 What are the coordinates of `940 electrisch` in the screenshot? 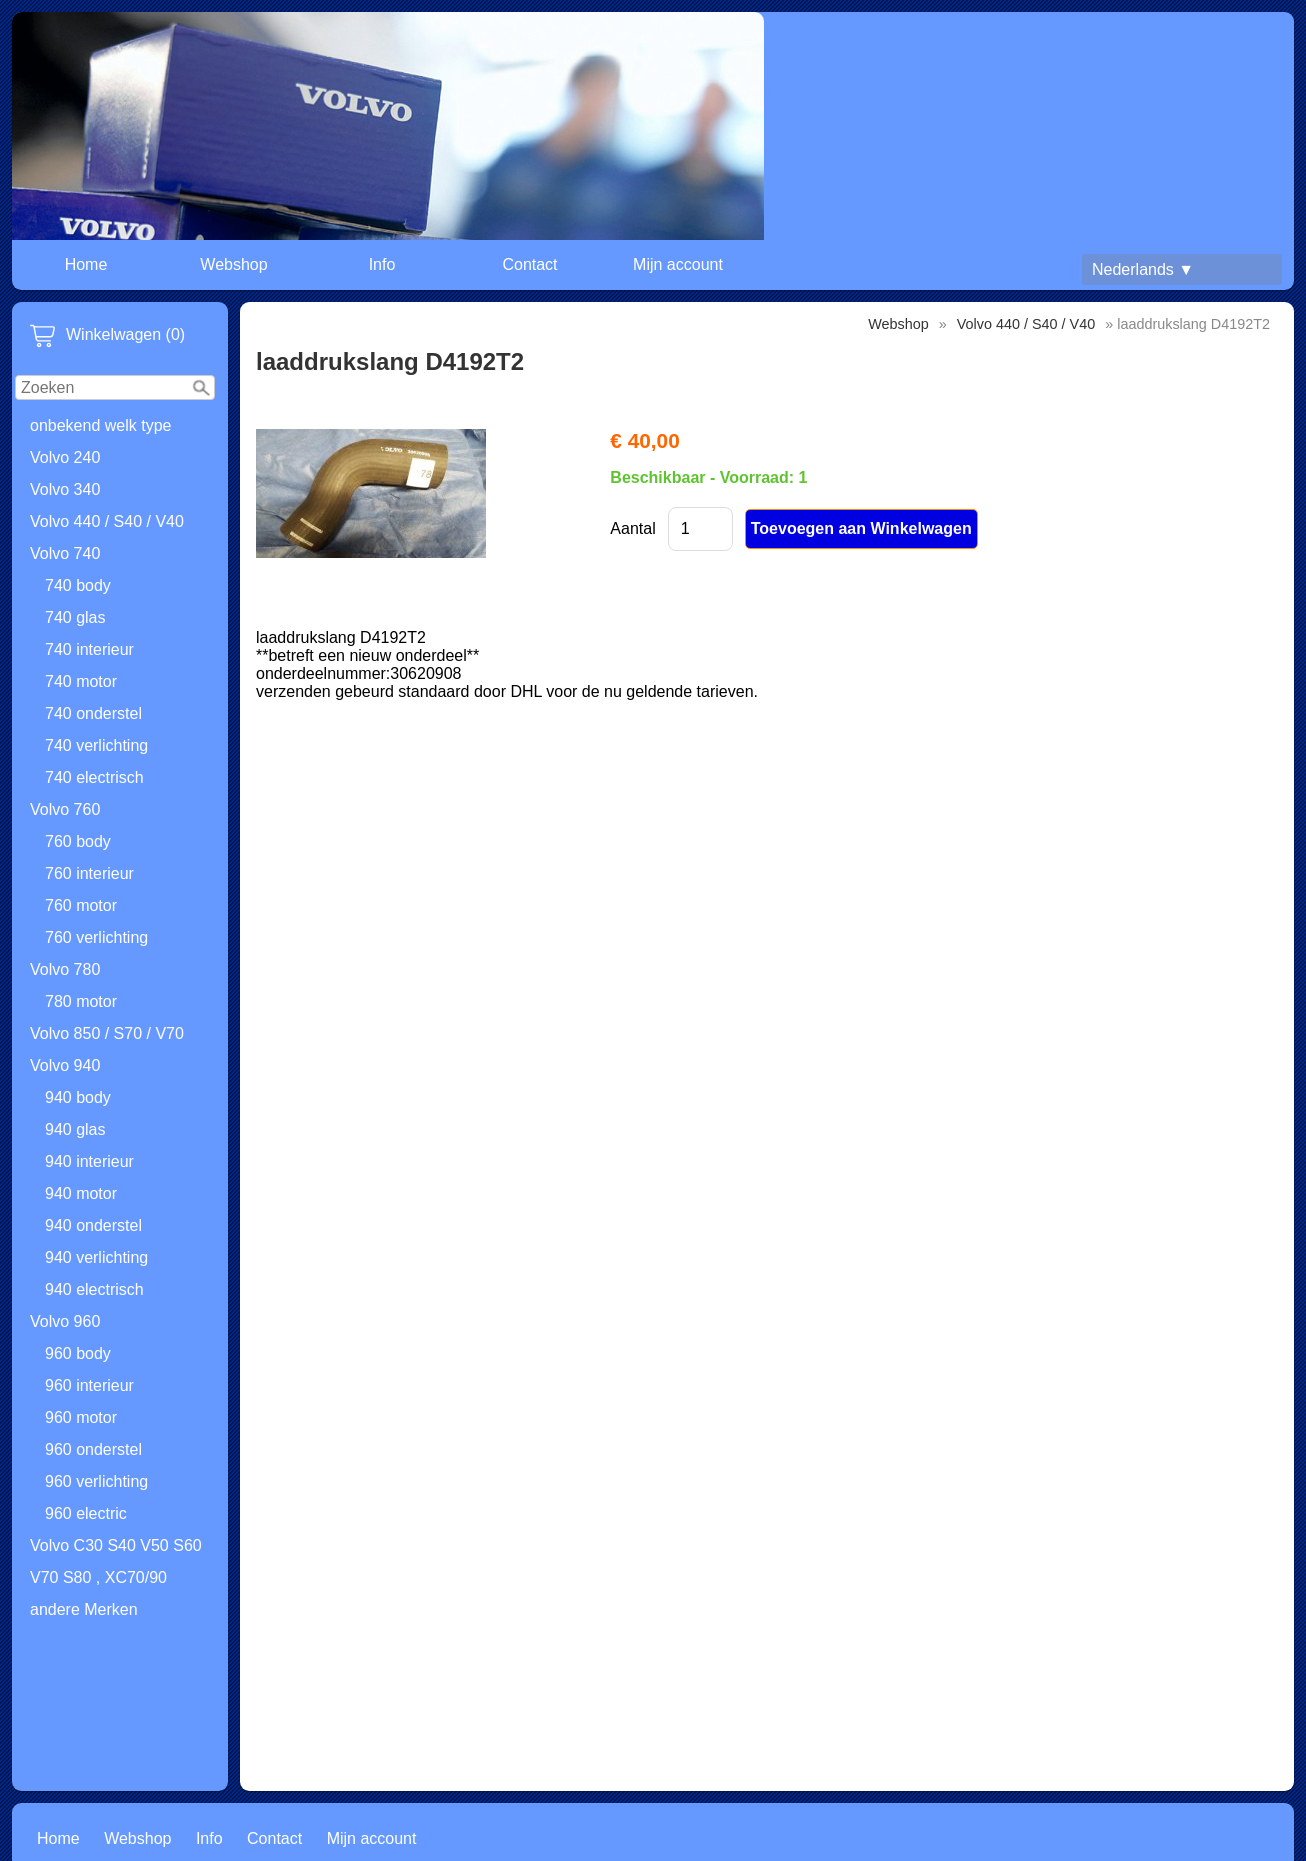 It's located at (94, 1289).